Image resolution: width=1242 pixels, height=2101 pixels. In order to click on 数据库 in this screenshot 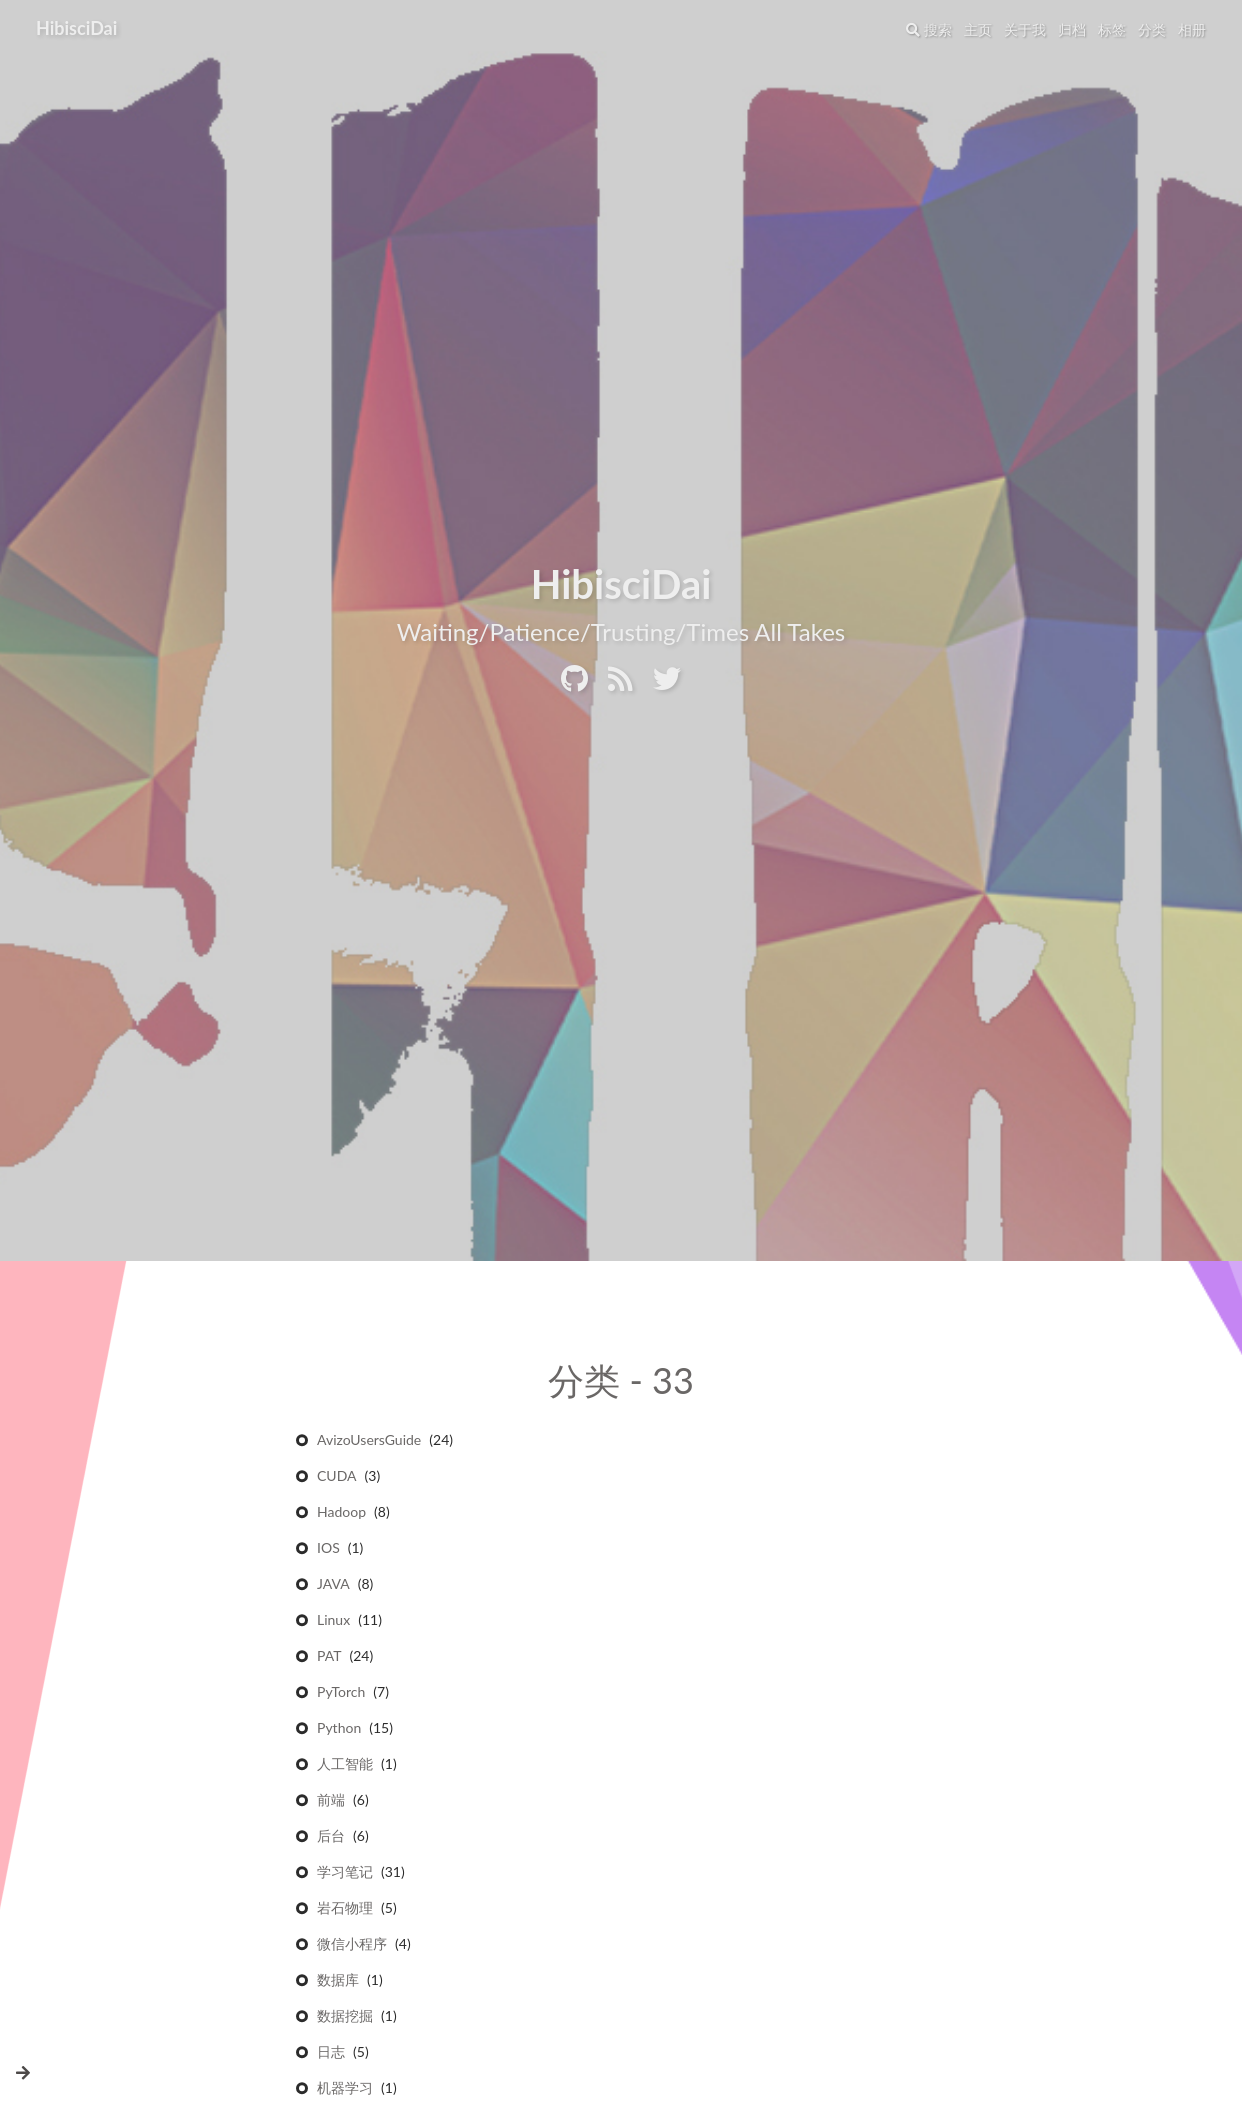, I will do `click(338, 1981)`.